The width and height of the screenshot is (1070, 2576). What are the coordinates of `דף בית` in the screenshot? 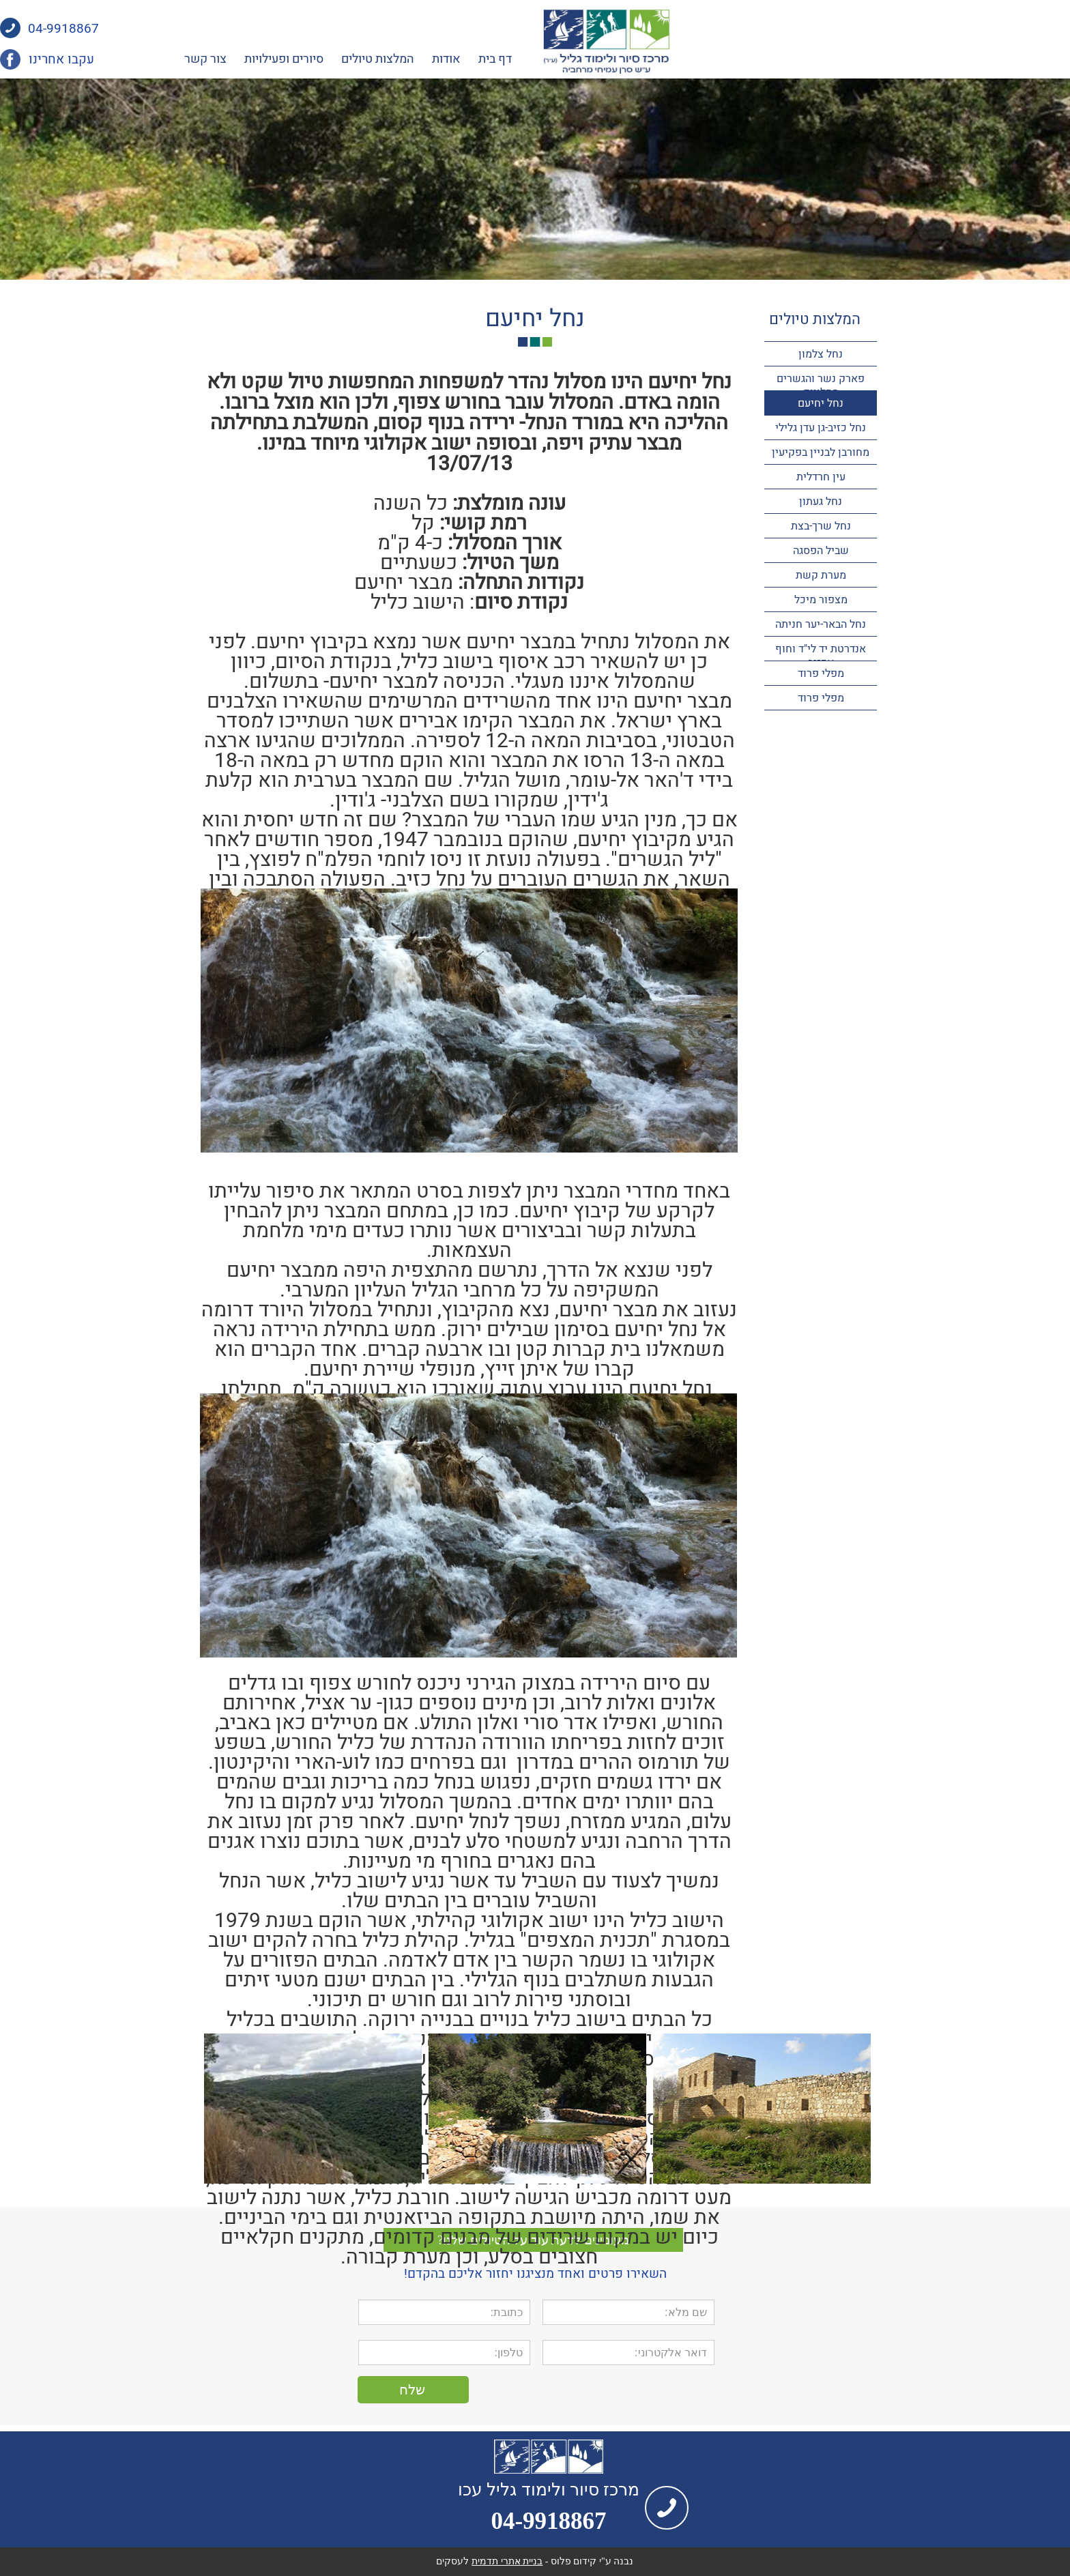 It's located at (695, 59).